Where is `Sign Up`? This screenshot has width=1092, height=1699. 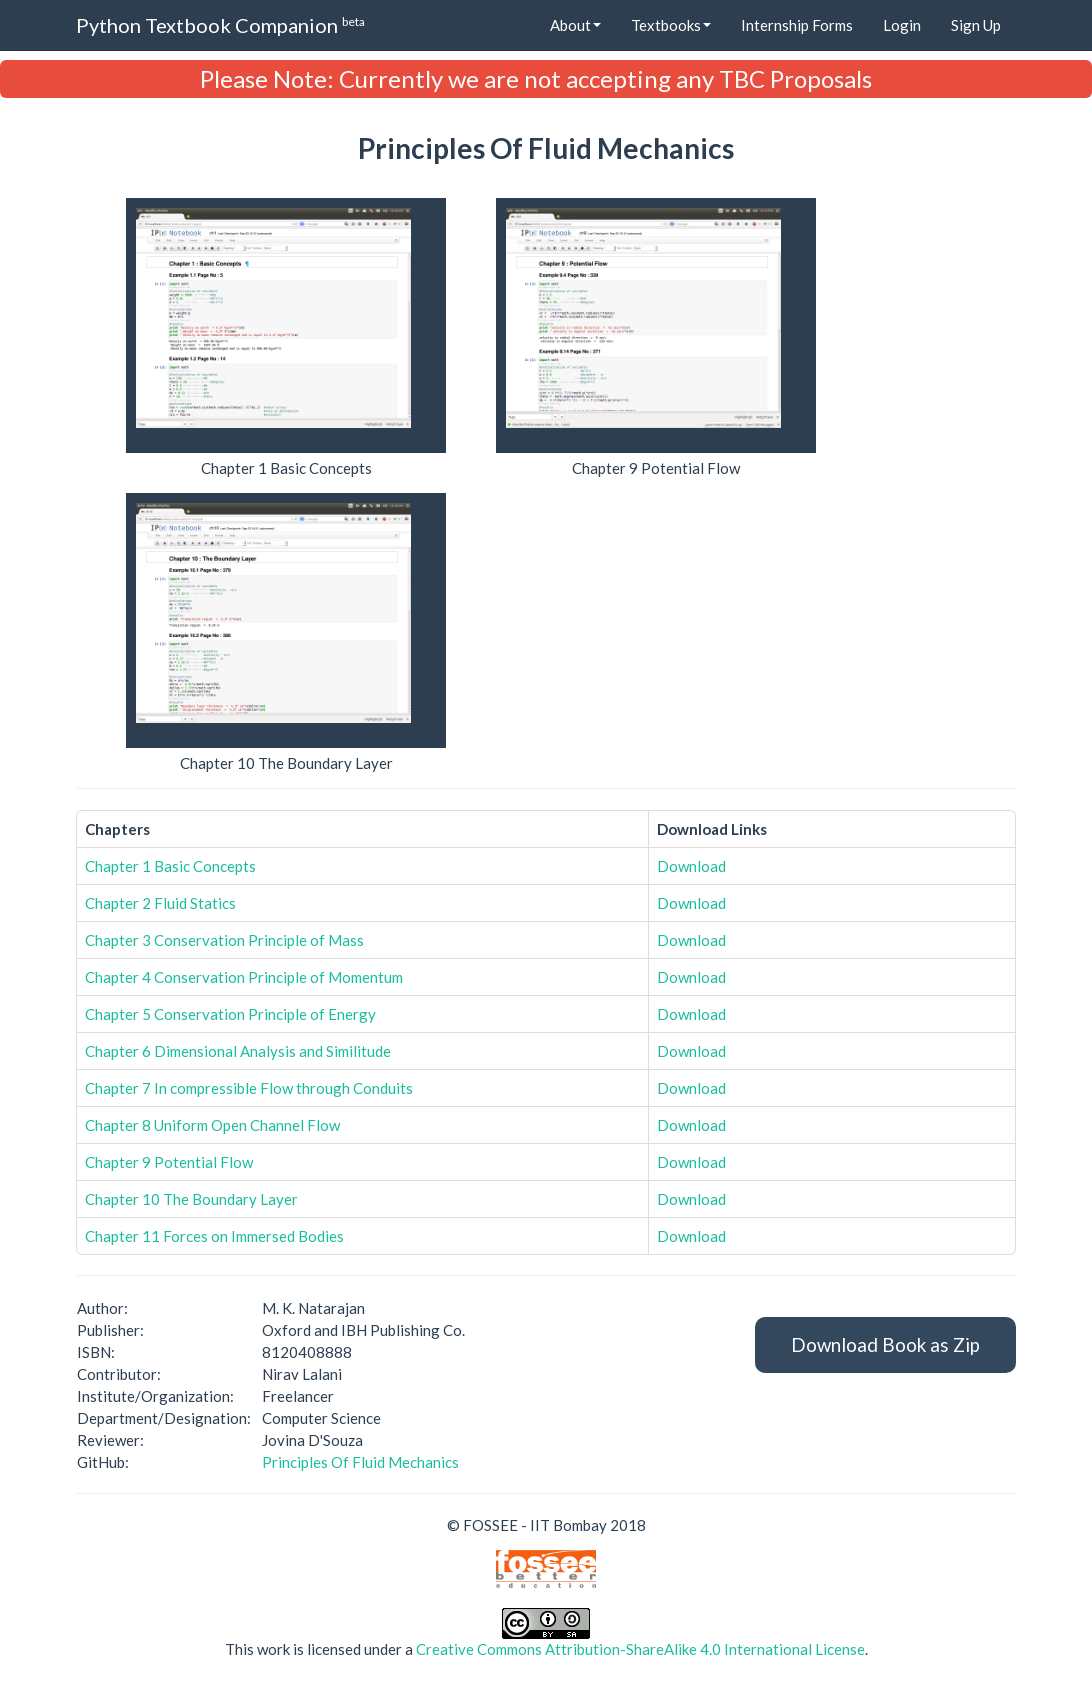 Sign Up is located at coordinates (976, 25).